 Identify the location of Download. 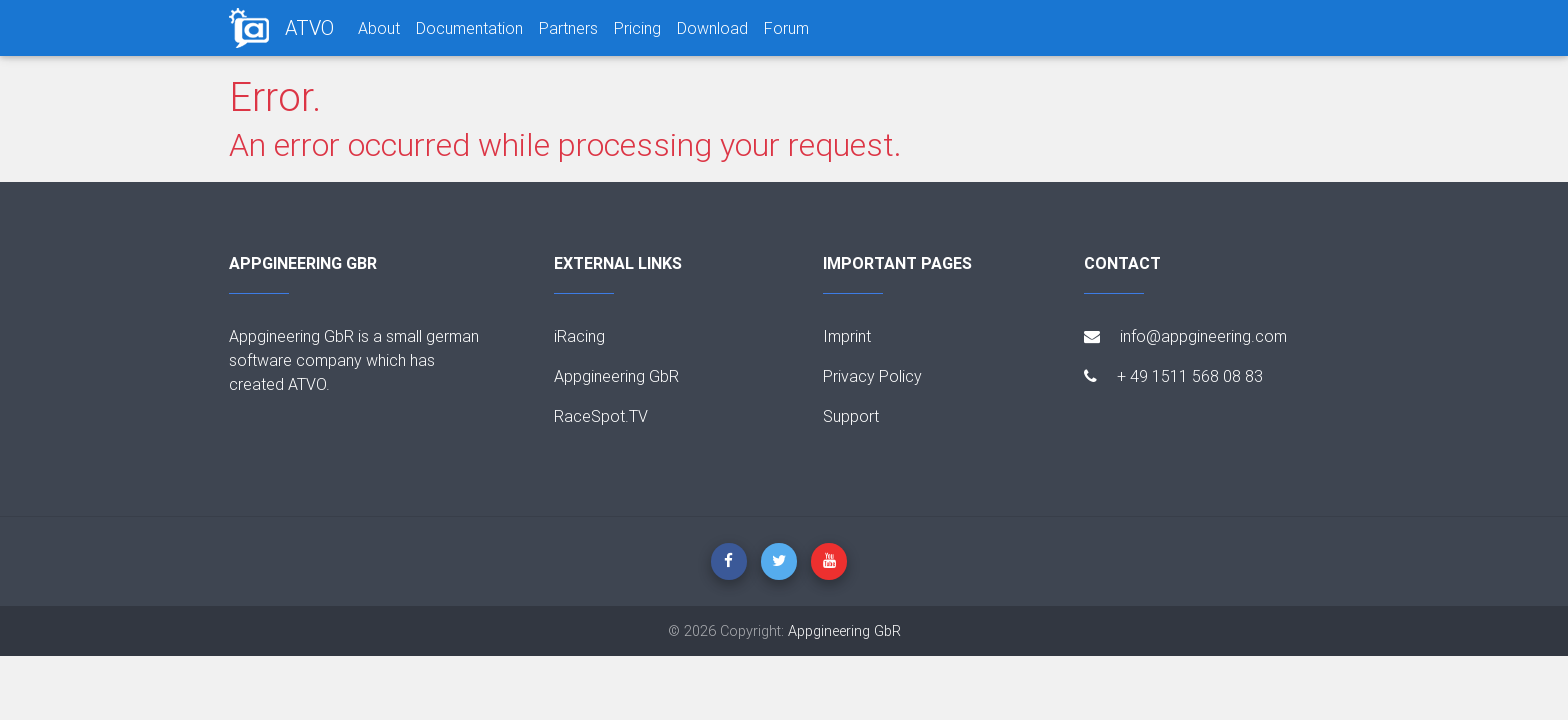
(712, 28).